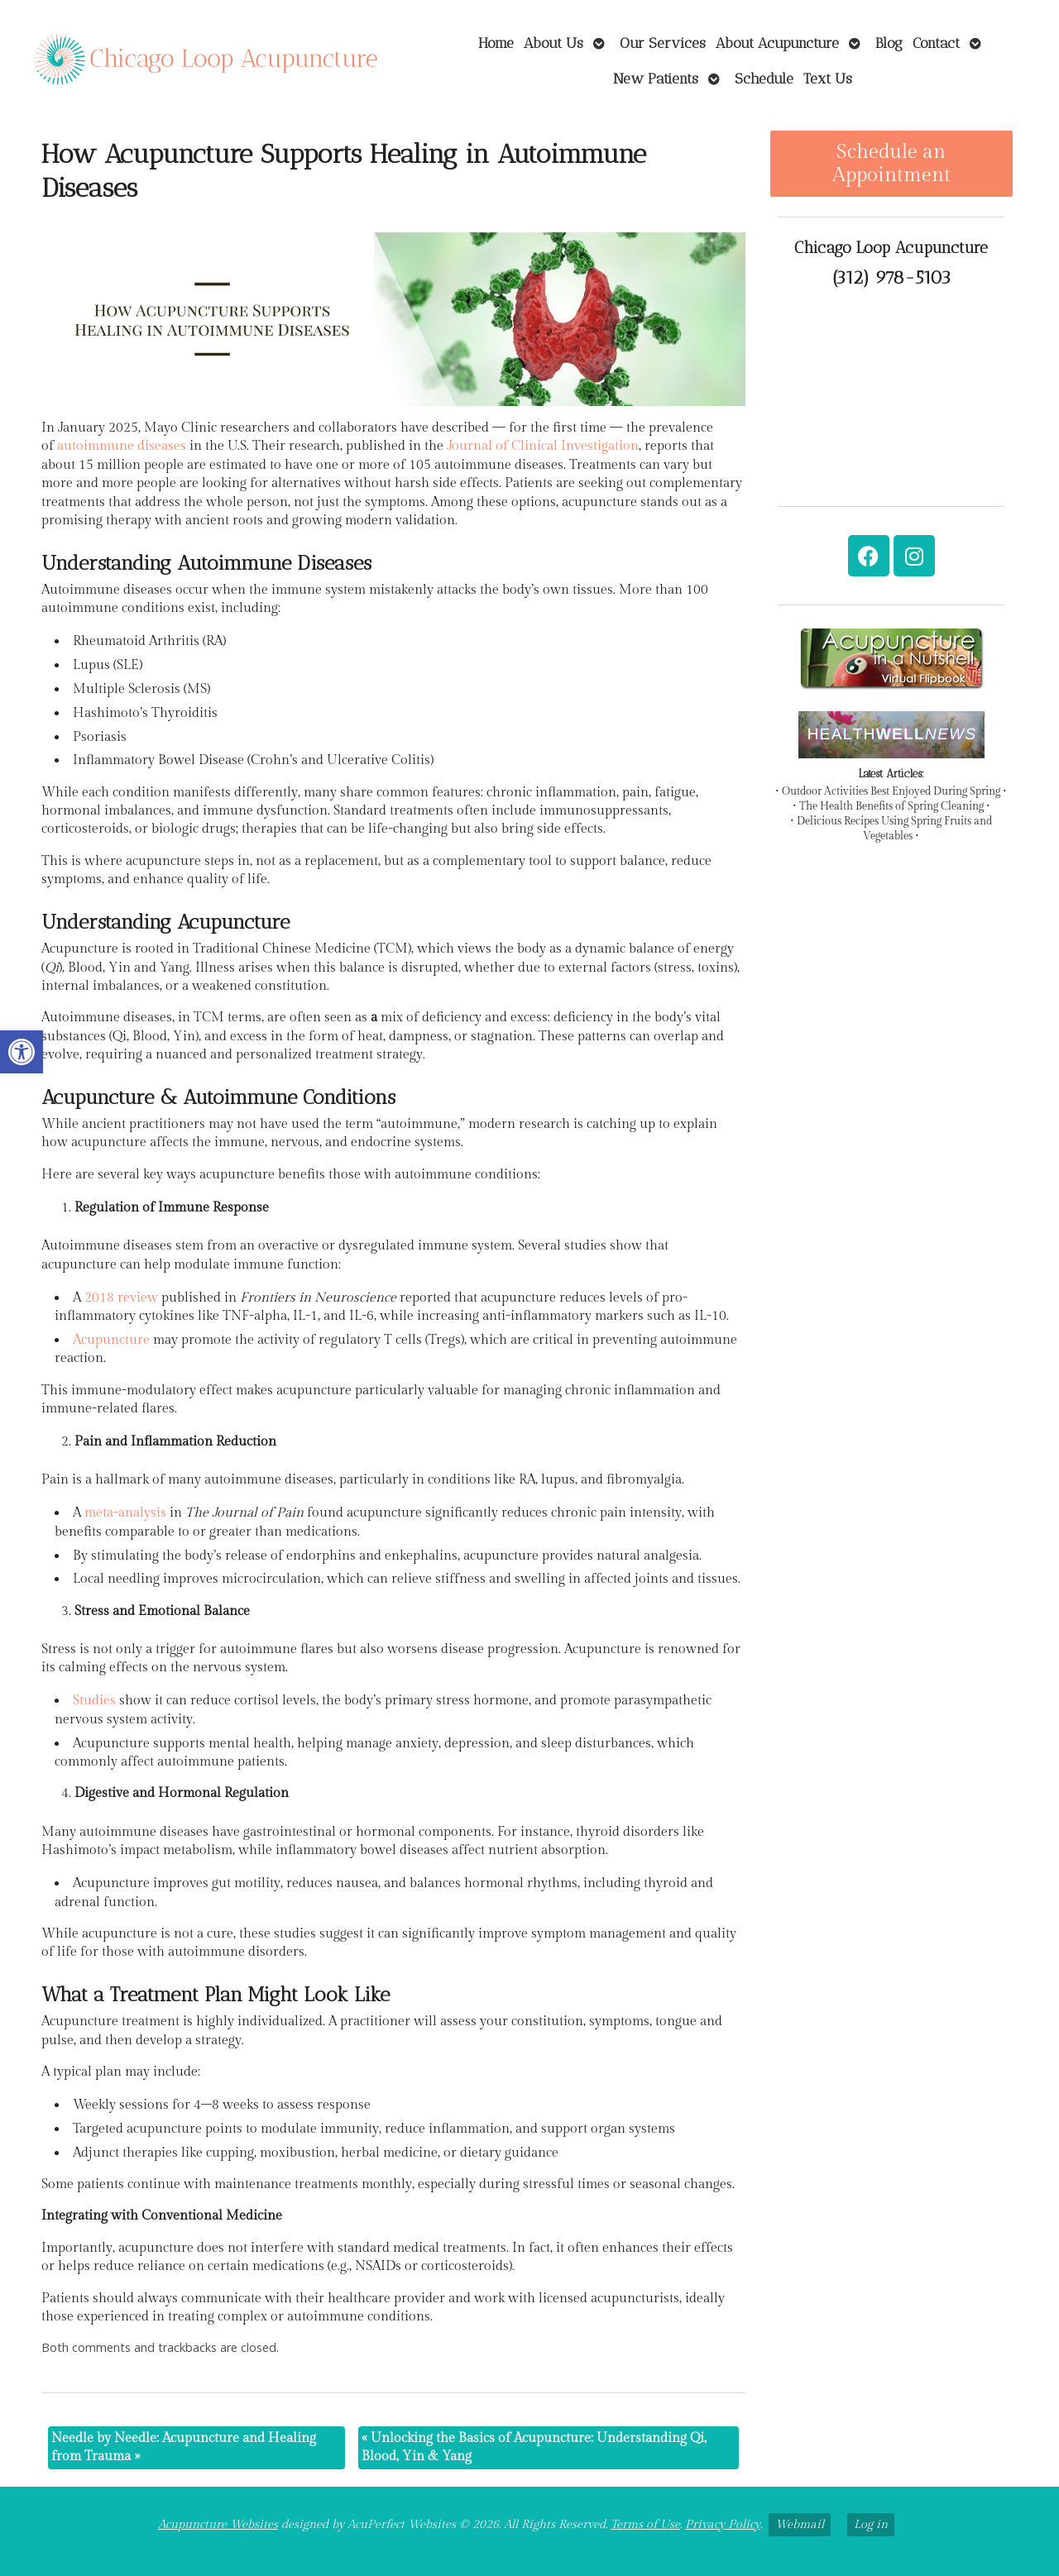 Image resolution: width=1059 pixels, height=2576 pixels. Describe the element at coordinates (655, 78) in the screenshot. I see `New Patients [link]` at that location.